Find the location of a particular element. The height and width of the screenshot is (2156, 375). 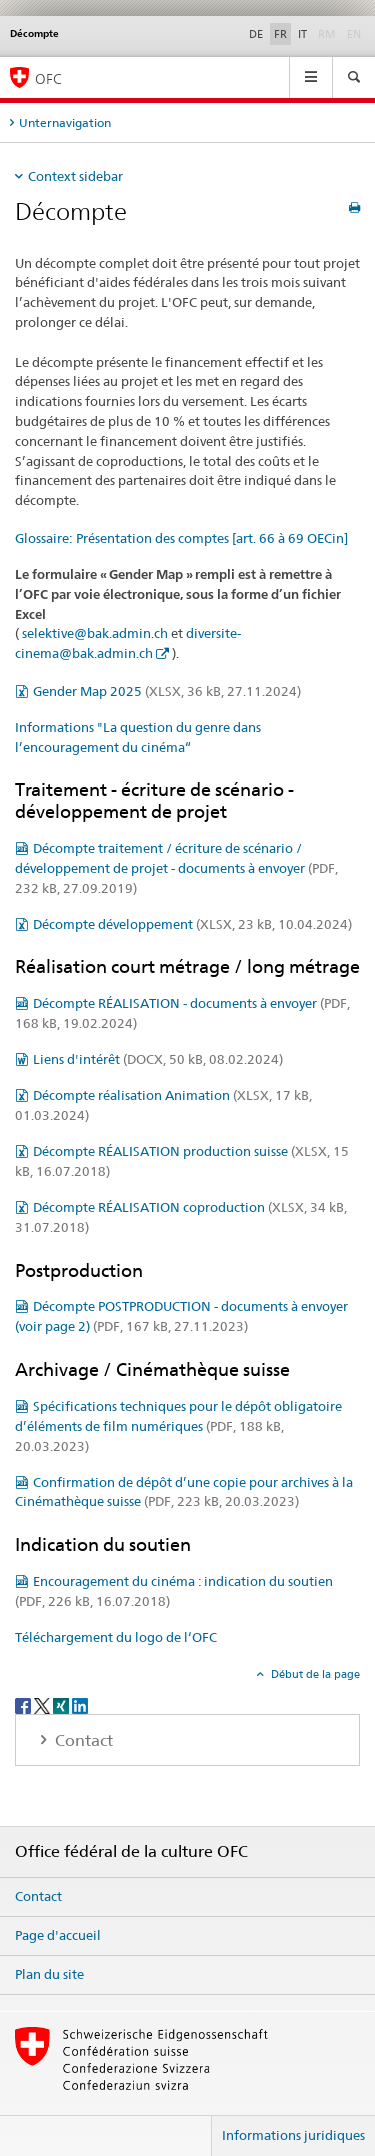

Spécifications techniques pour le dépôt obligatoire d’éléments de film numériques is located at coordinates (178, 1426).